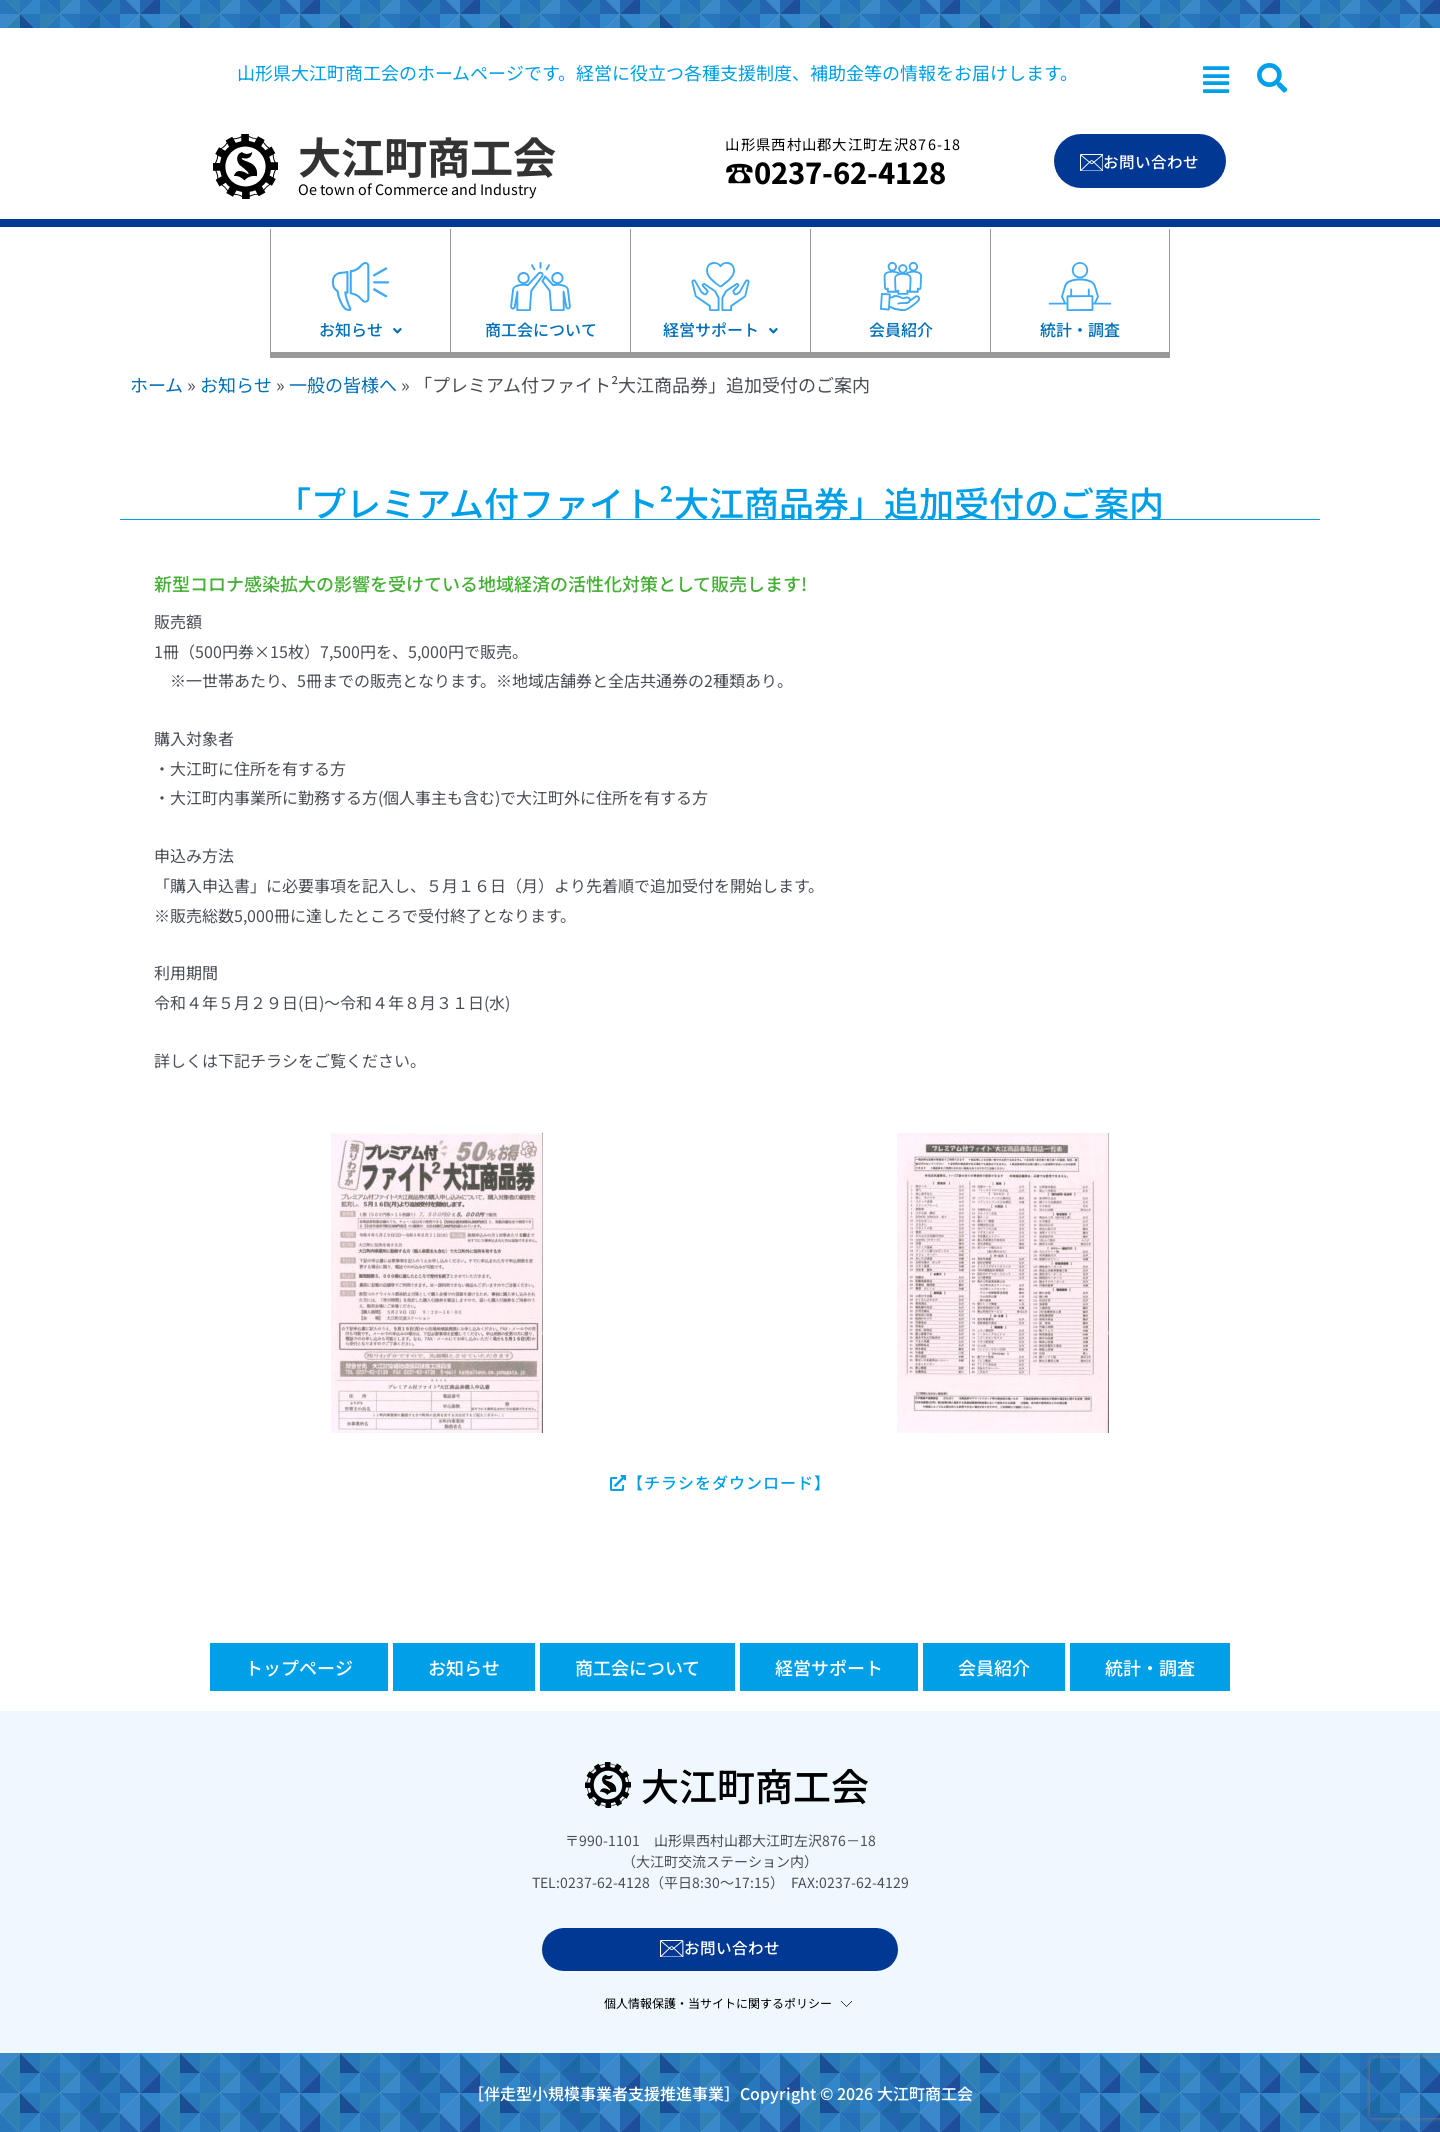 The width and height of the screenshot is (1440, 2132). What do you see at coordinates (1216, 79) in the screenshot?
I see `[button]` at bounding box center [1216, 79].